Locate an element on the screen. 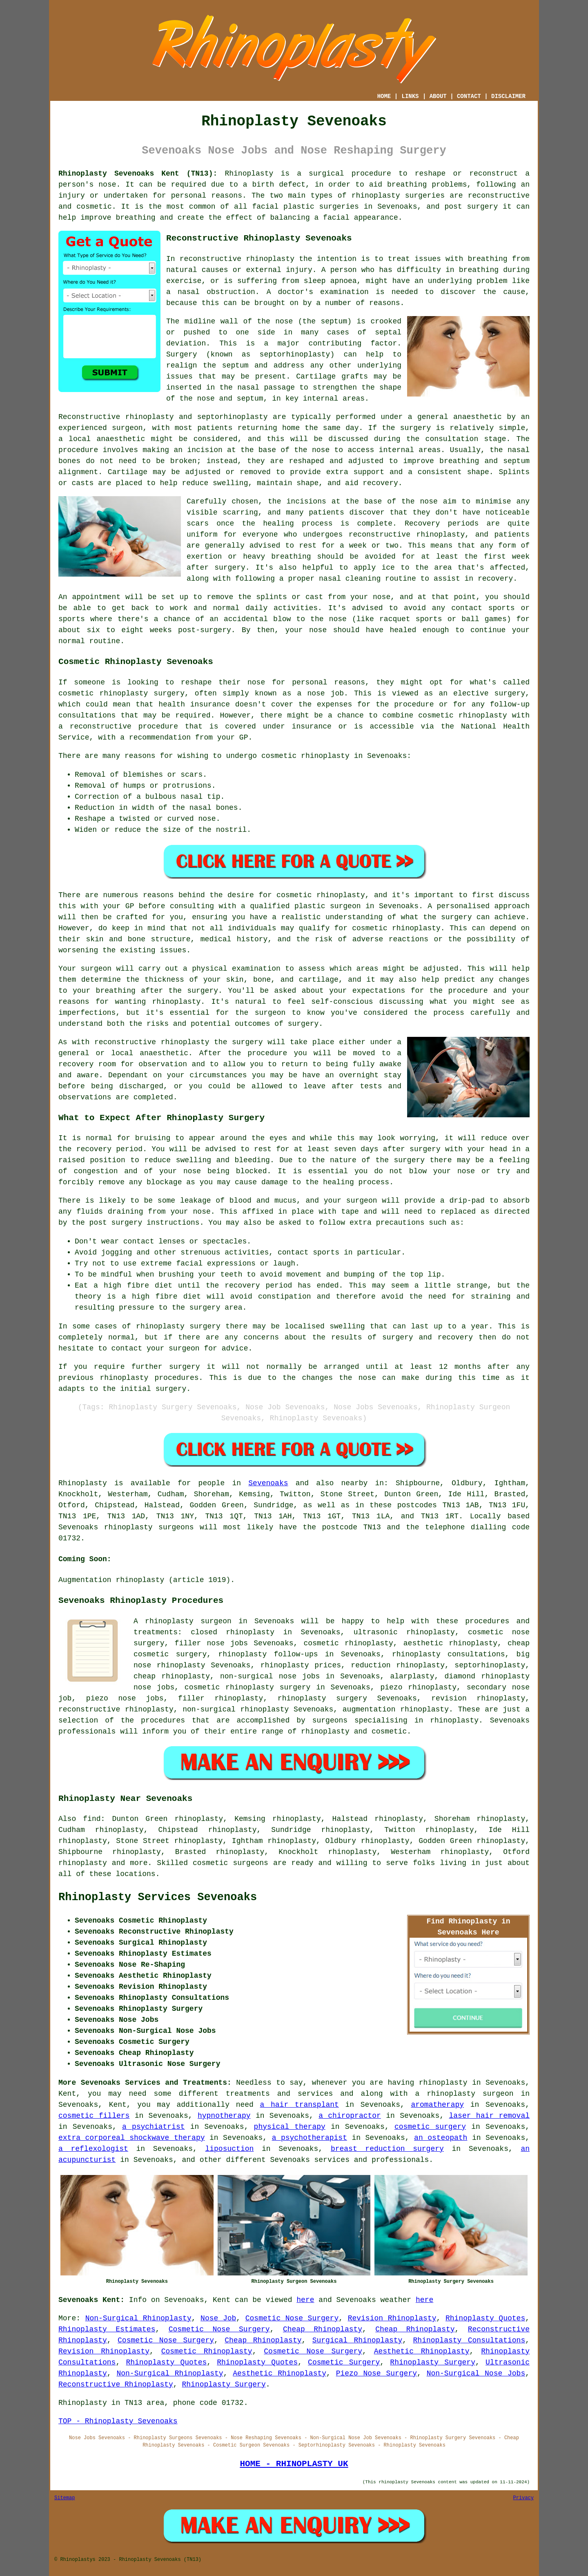 This screenshot has height=2576, width=588. Cheap Rhinoplasty is located at coordinates (322, 2329).